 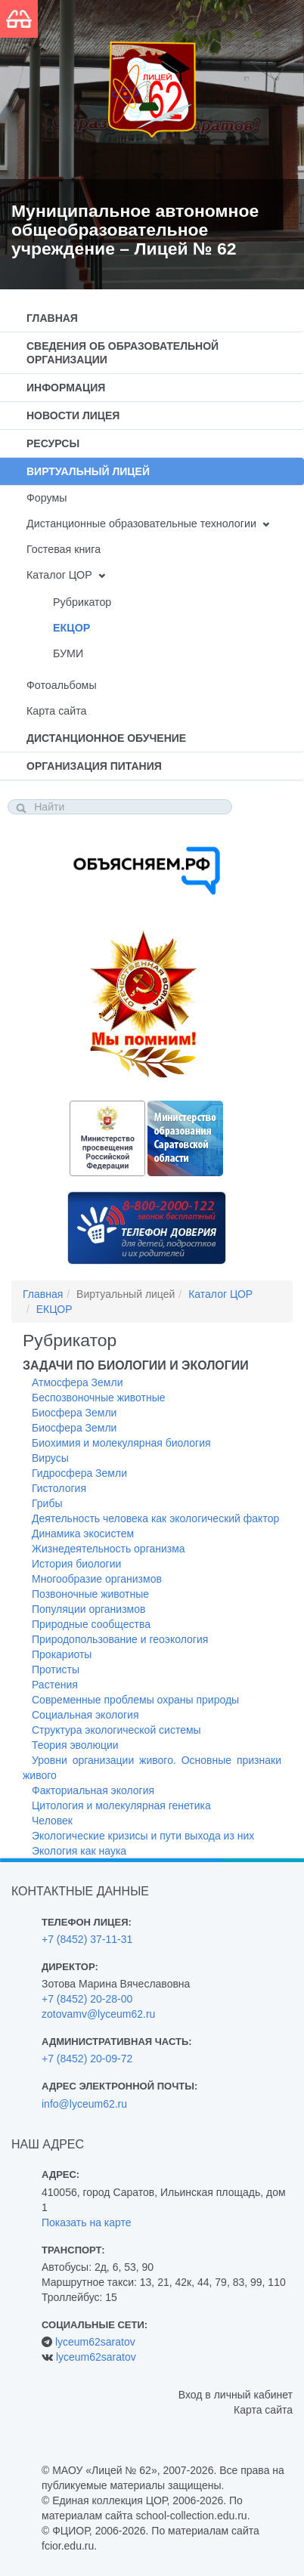 I want to click on Фотоальбомы, so click(x=61, y=685).